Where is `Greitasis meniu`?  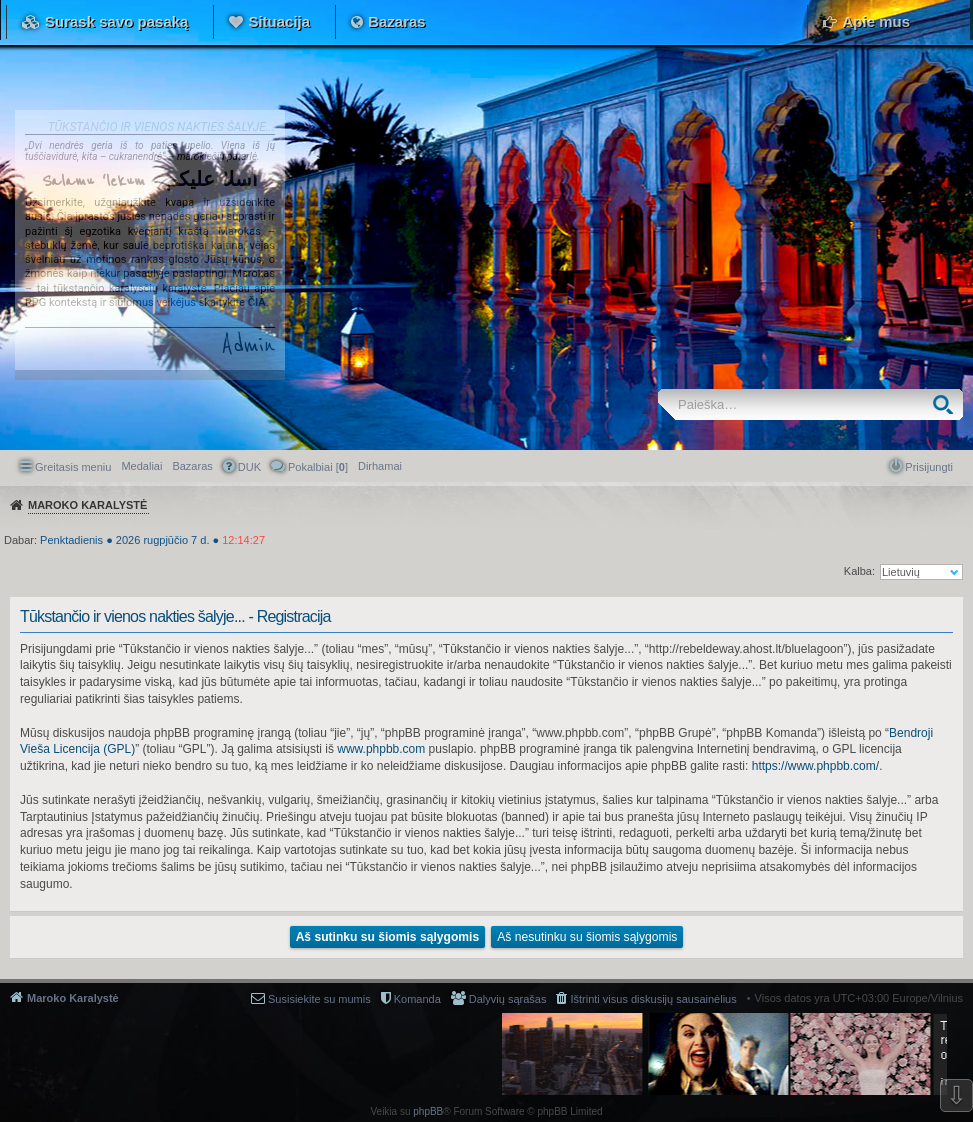 Greitasis meniu is located at coordinates (73, 467).